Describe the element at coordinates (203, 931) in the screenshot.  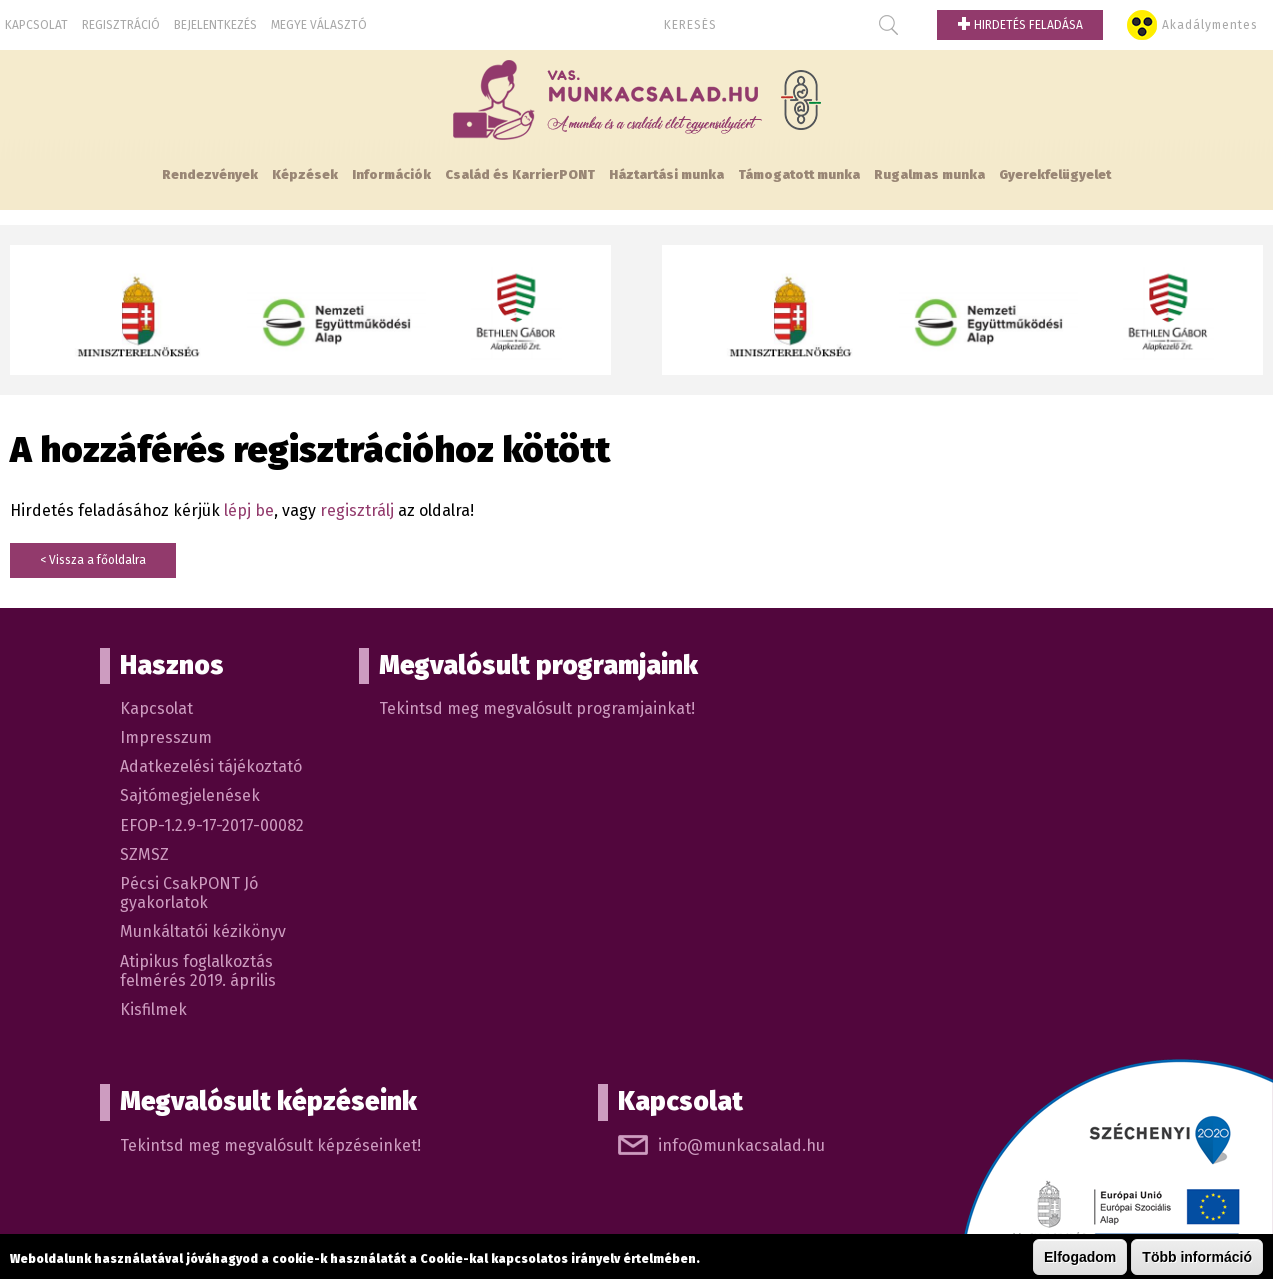
I see `Munkáltatói kézikönyv` at that location.